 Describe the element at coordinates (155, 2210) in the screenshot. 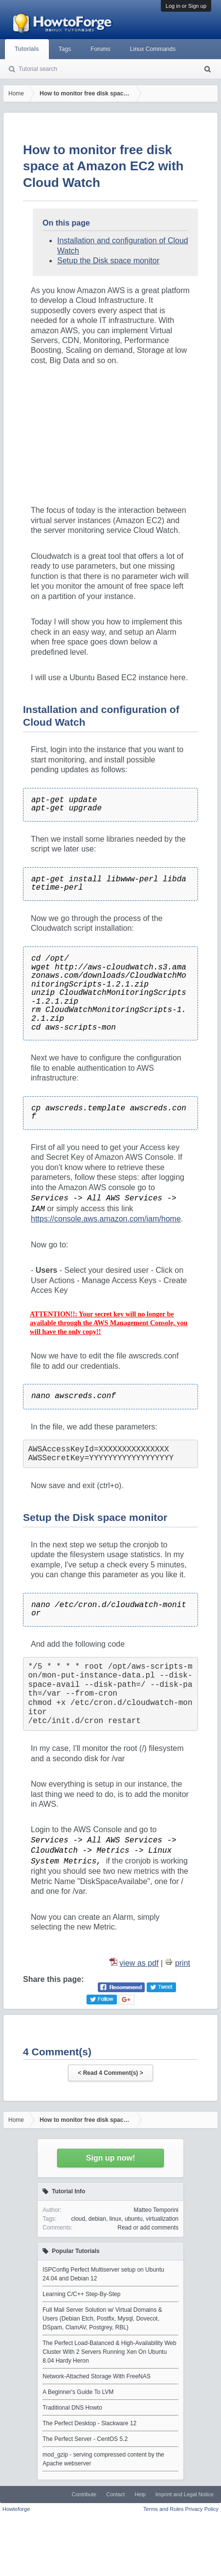

I see `Matteo Temporini` at that location.